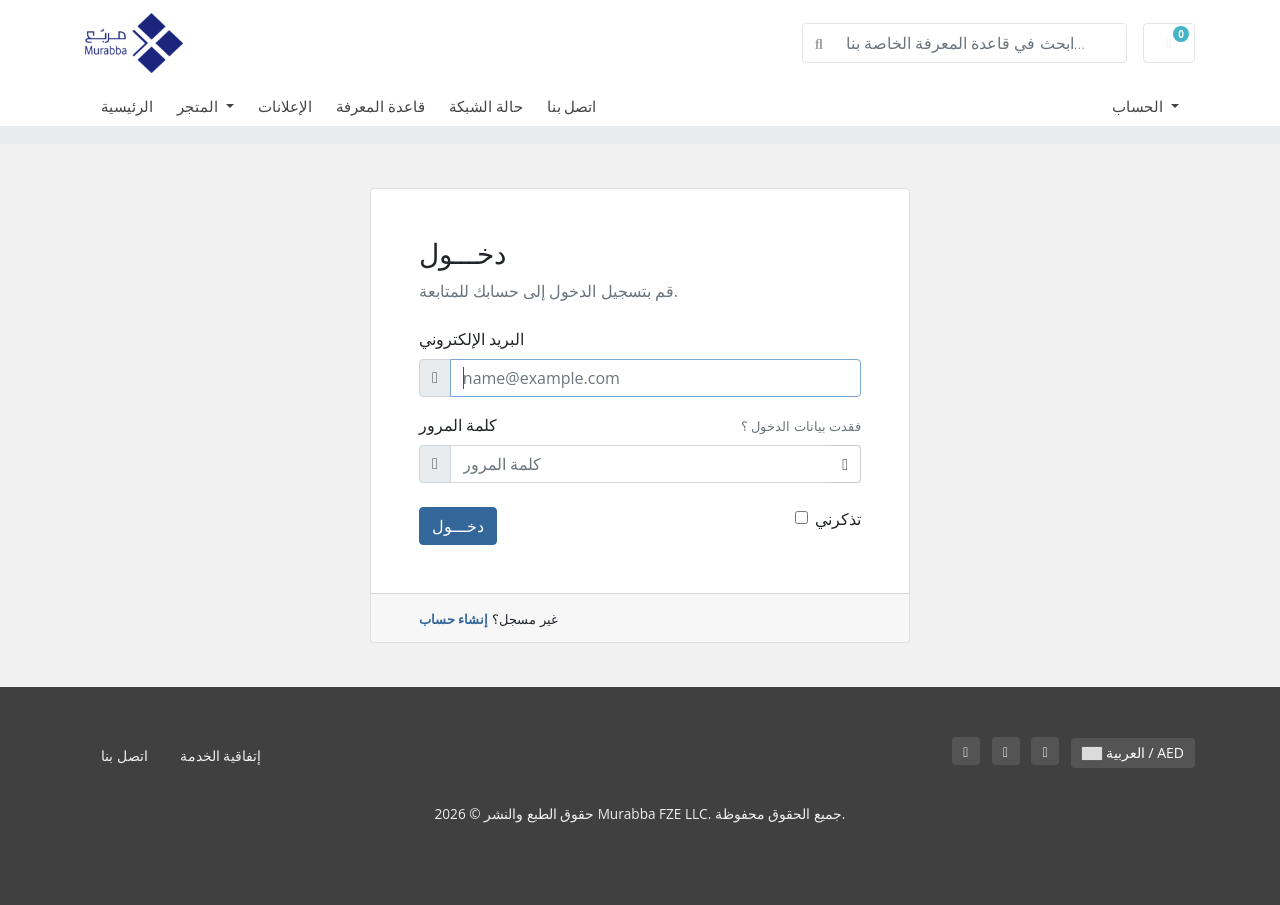 The image size is (1280, 905). What do you see at coordinates (285, 106) in the screenshot?
I see `الإعلانات` at bounding box center [285, 106].